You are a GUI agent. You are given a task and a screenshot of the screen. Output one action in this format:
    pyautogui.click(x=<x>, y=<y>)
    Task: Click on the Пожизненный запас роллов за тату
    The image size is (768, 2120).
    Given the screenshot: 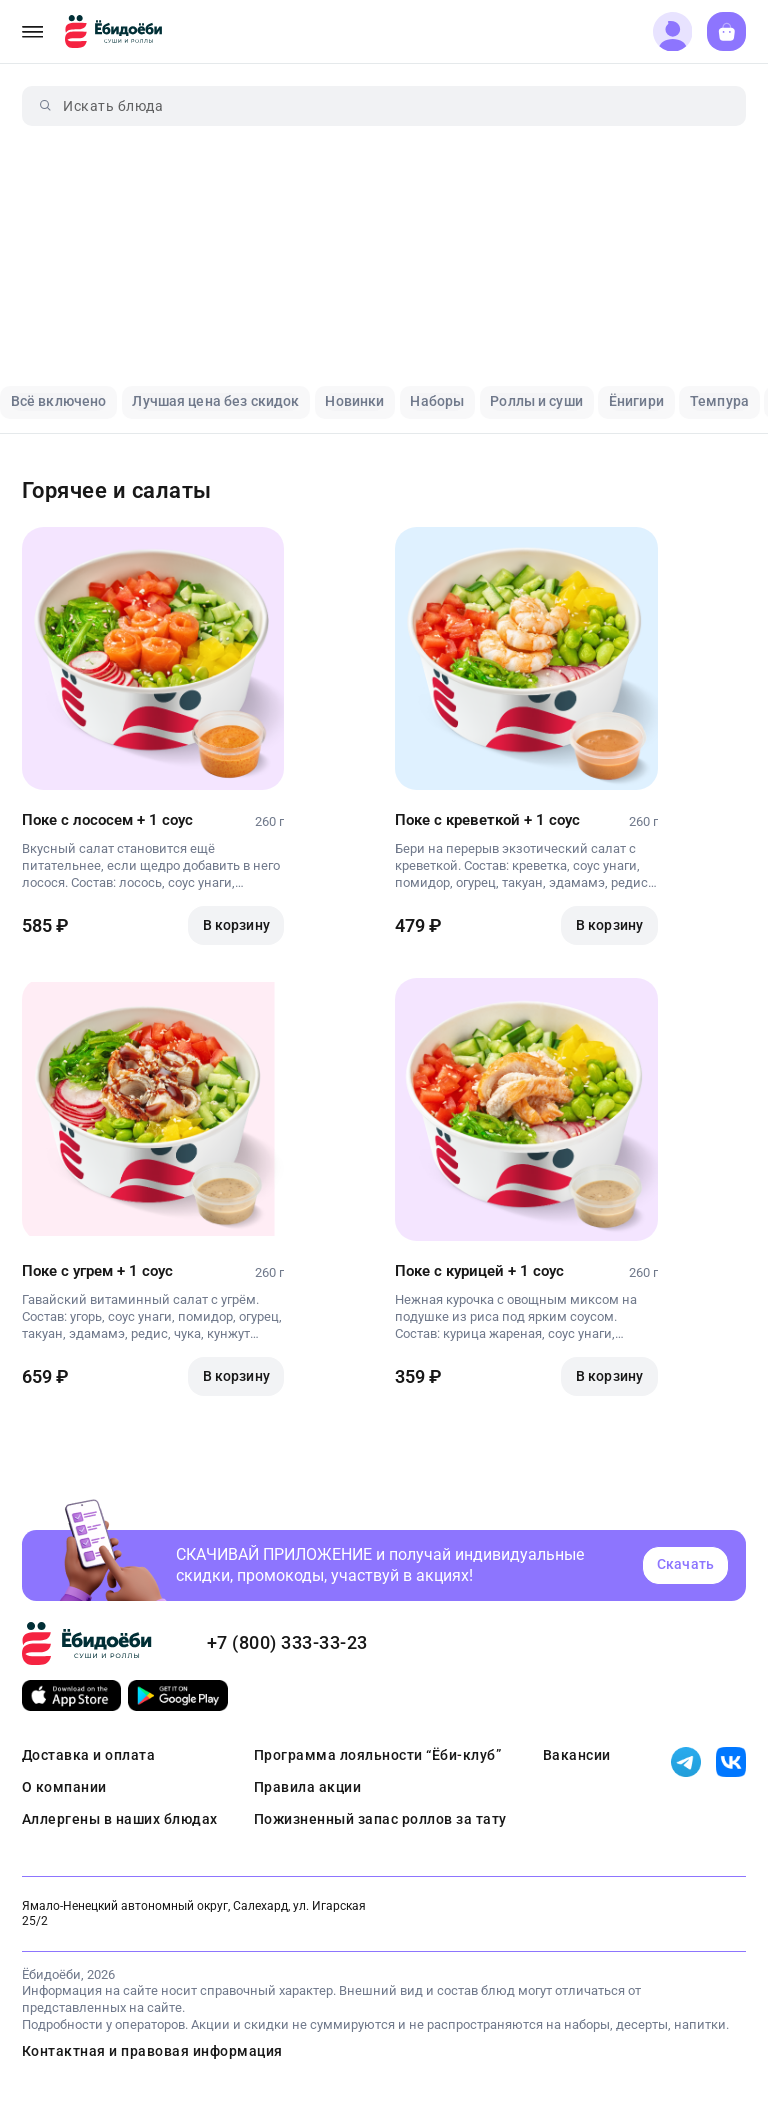 What is the action you would take?
    pyautogui.click(x=380, y=1819)
    